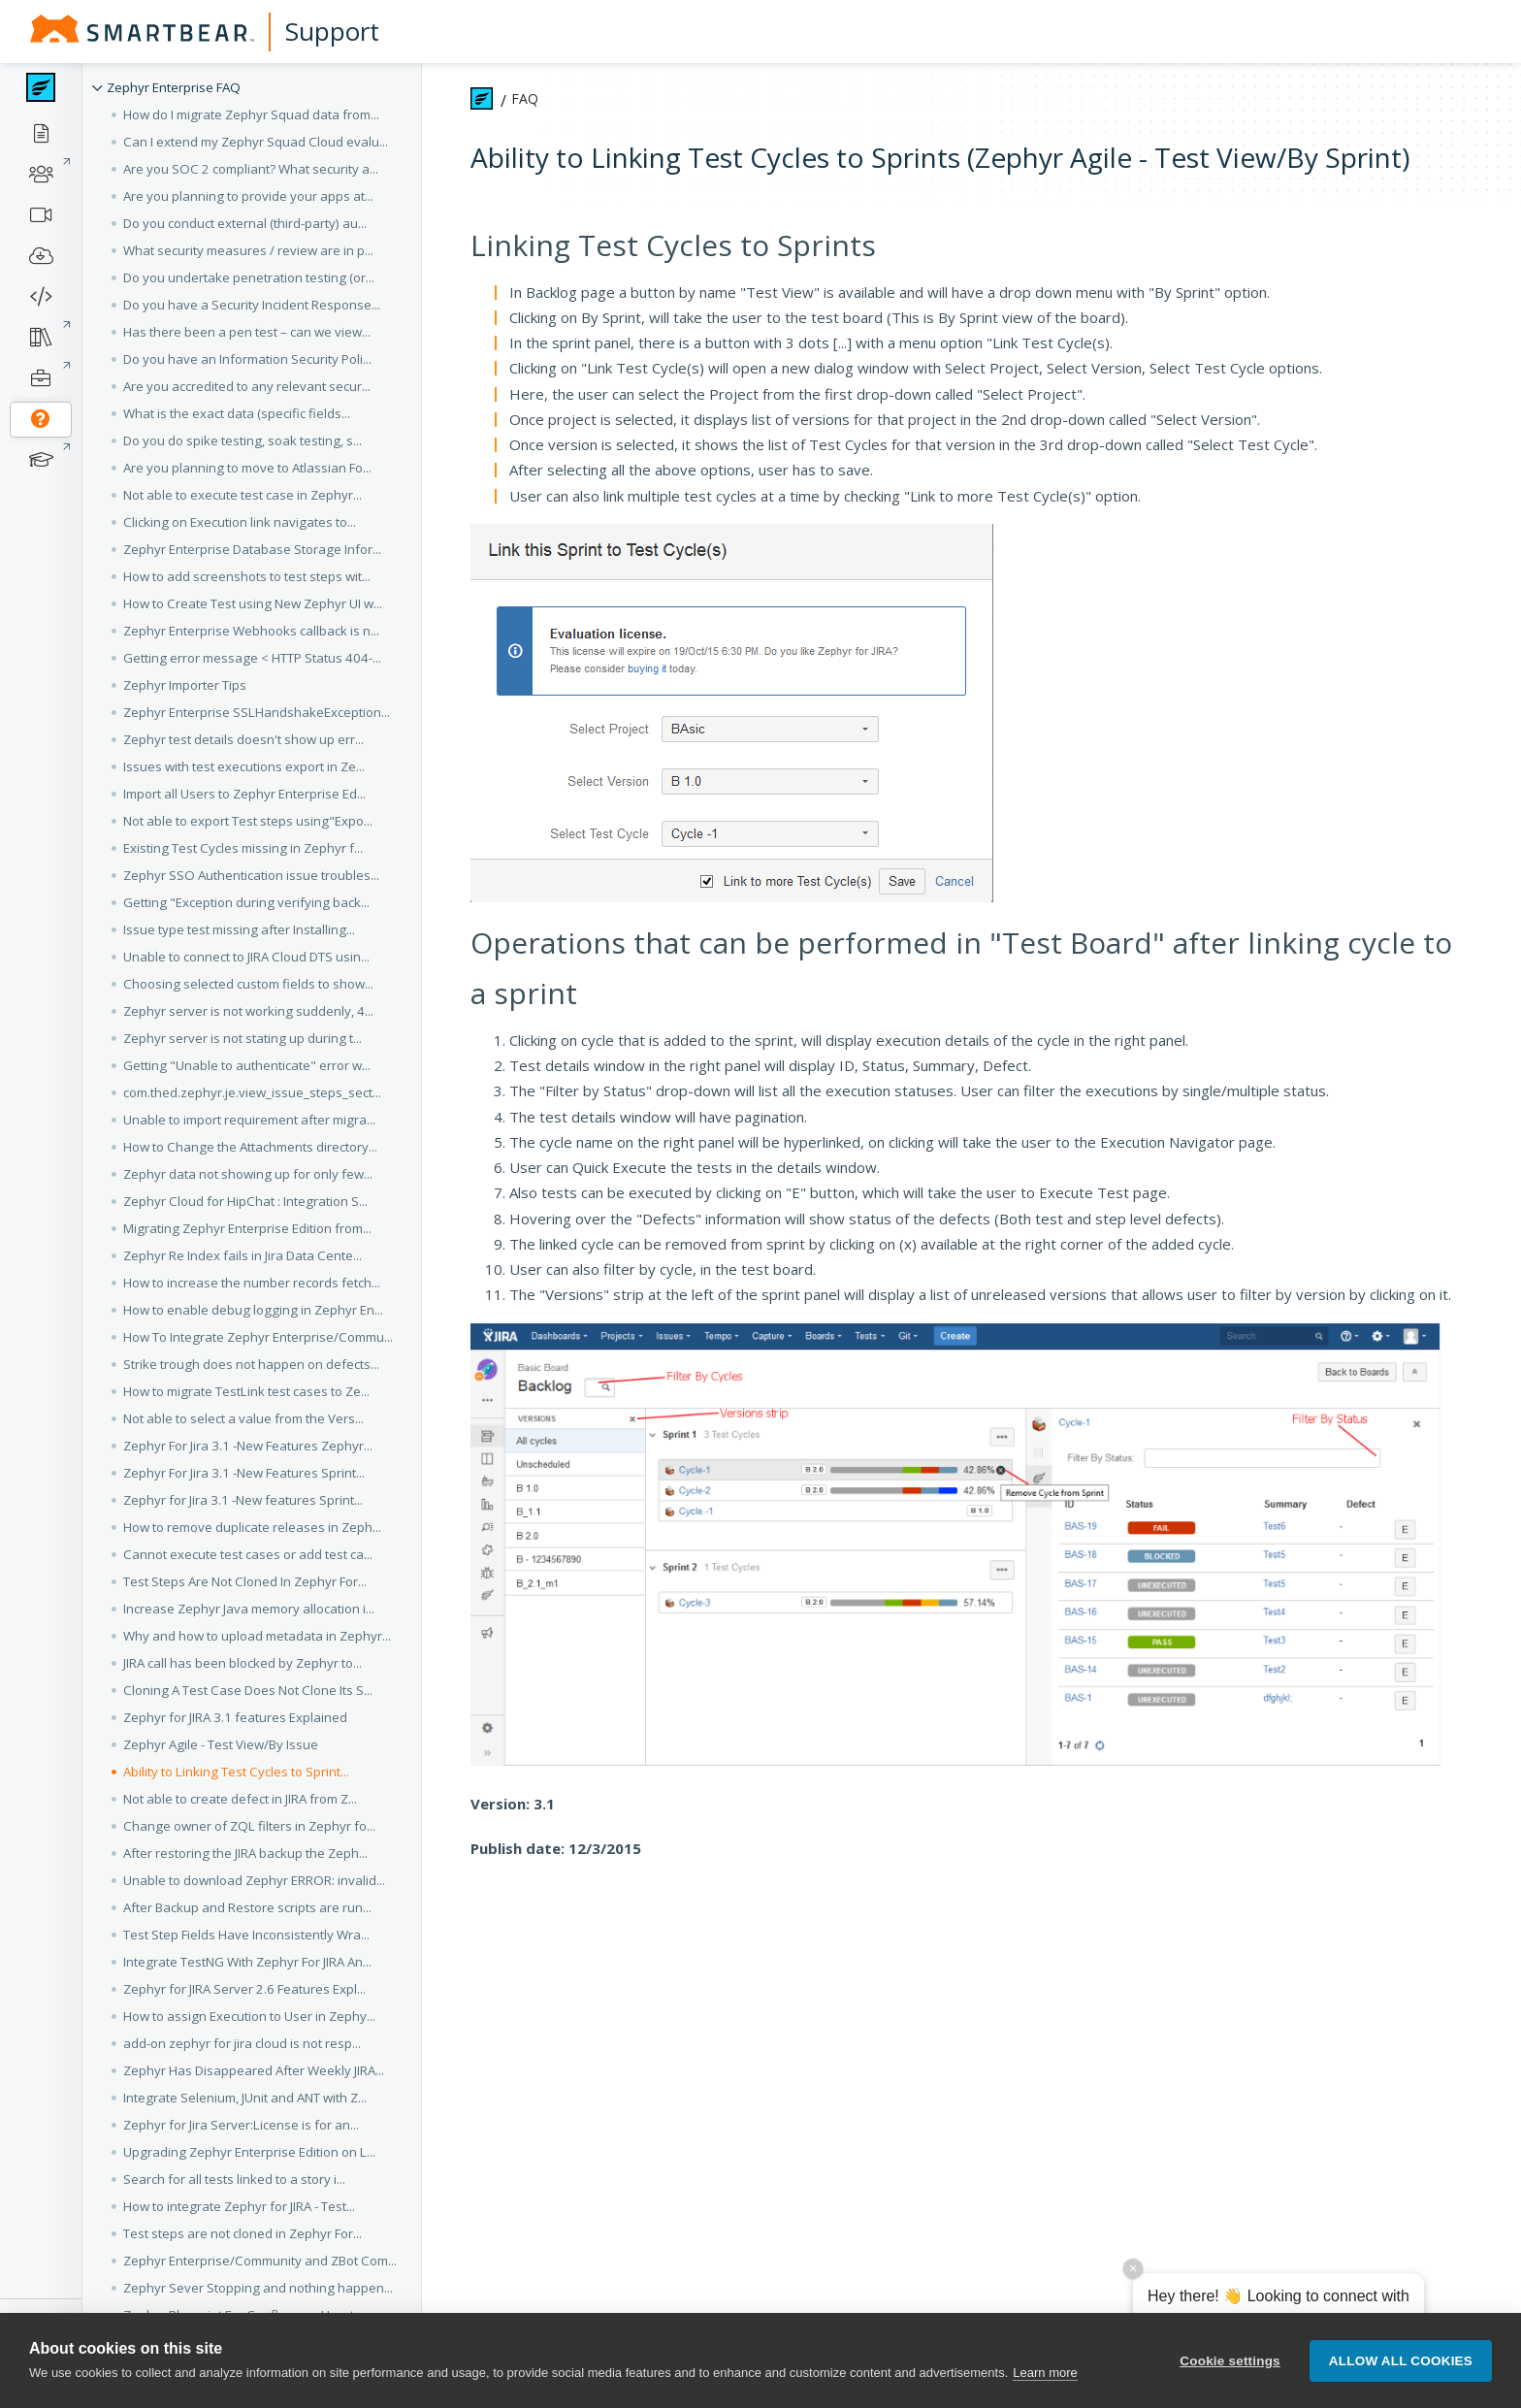 This screenshot has height=2408, width=1521. I want to click on Zephyr test details doesn't show up err... [button], so click(243, 739).